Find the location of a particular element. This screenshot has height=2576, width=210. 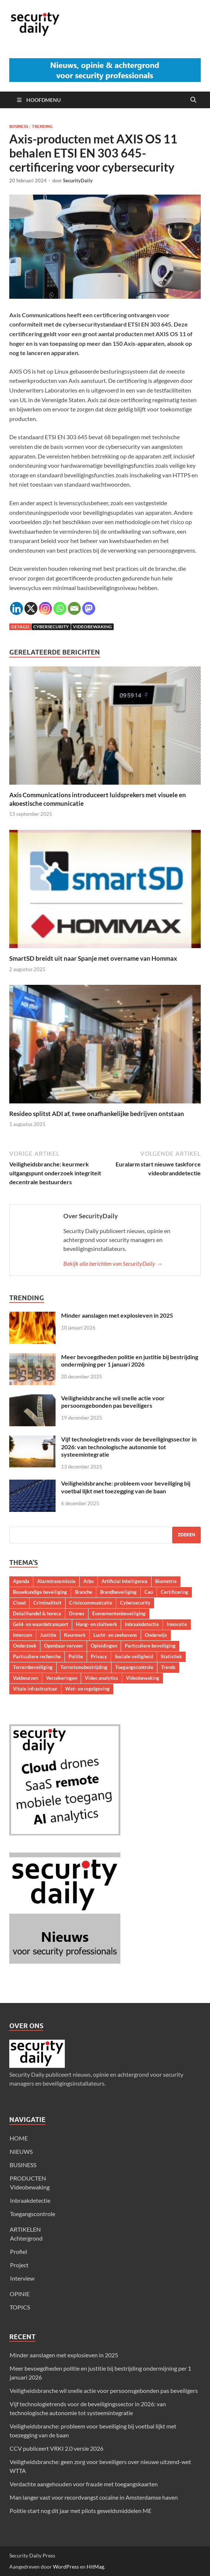

Justitie is located at coordinates (48, 1635).